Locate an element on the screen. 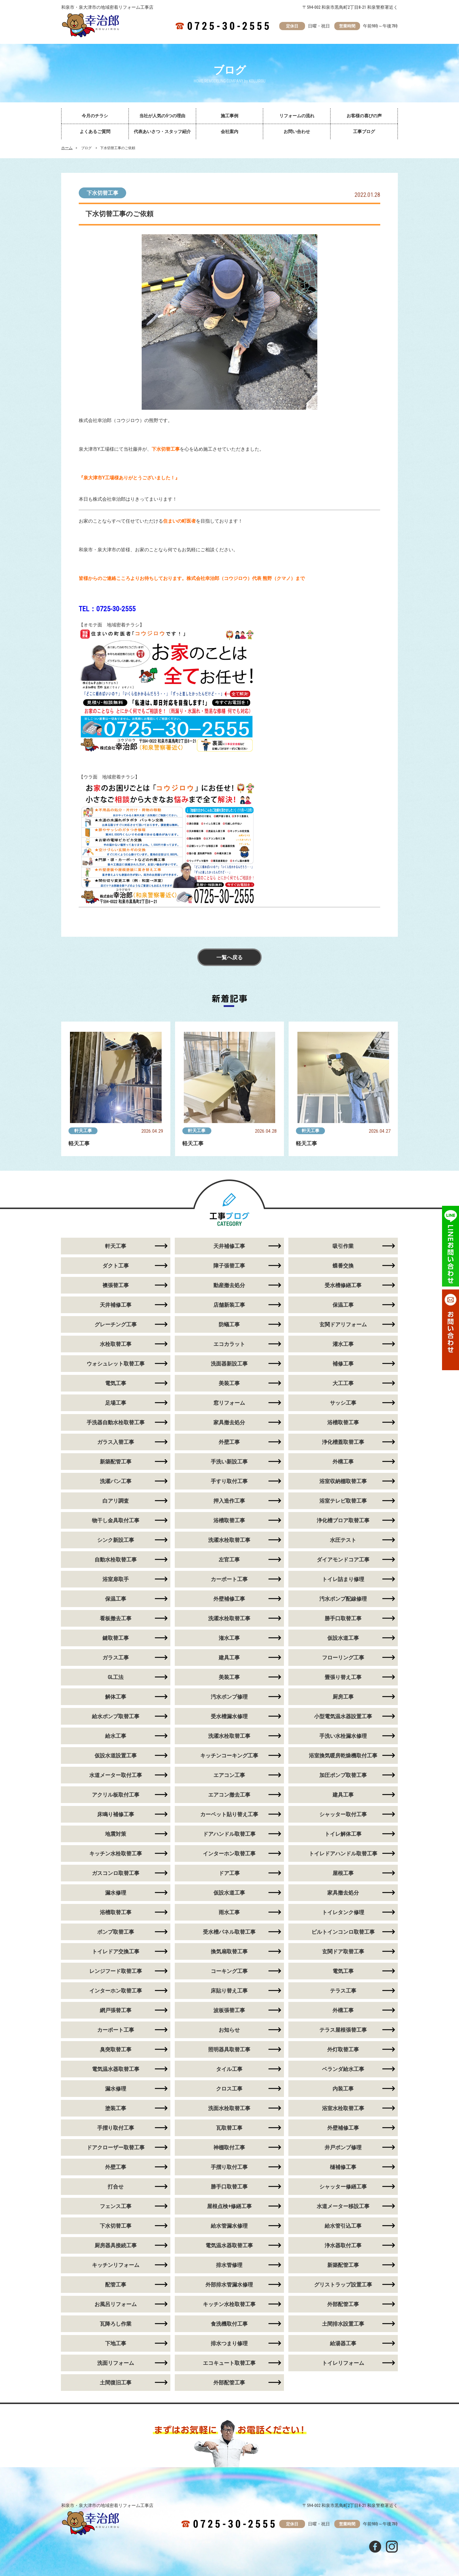  会社案内 is located at coordinates (229, 131).